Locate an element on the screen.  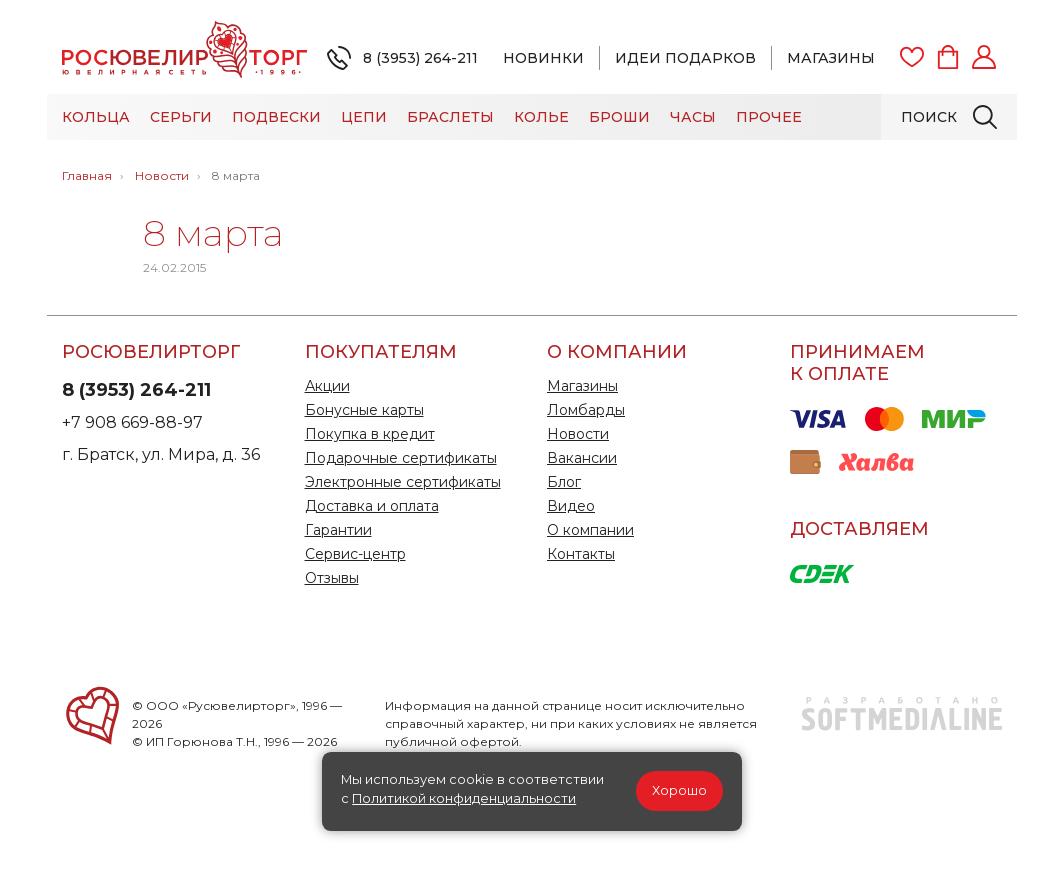
Магазины is located at coordinates (831, 58).